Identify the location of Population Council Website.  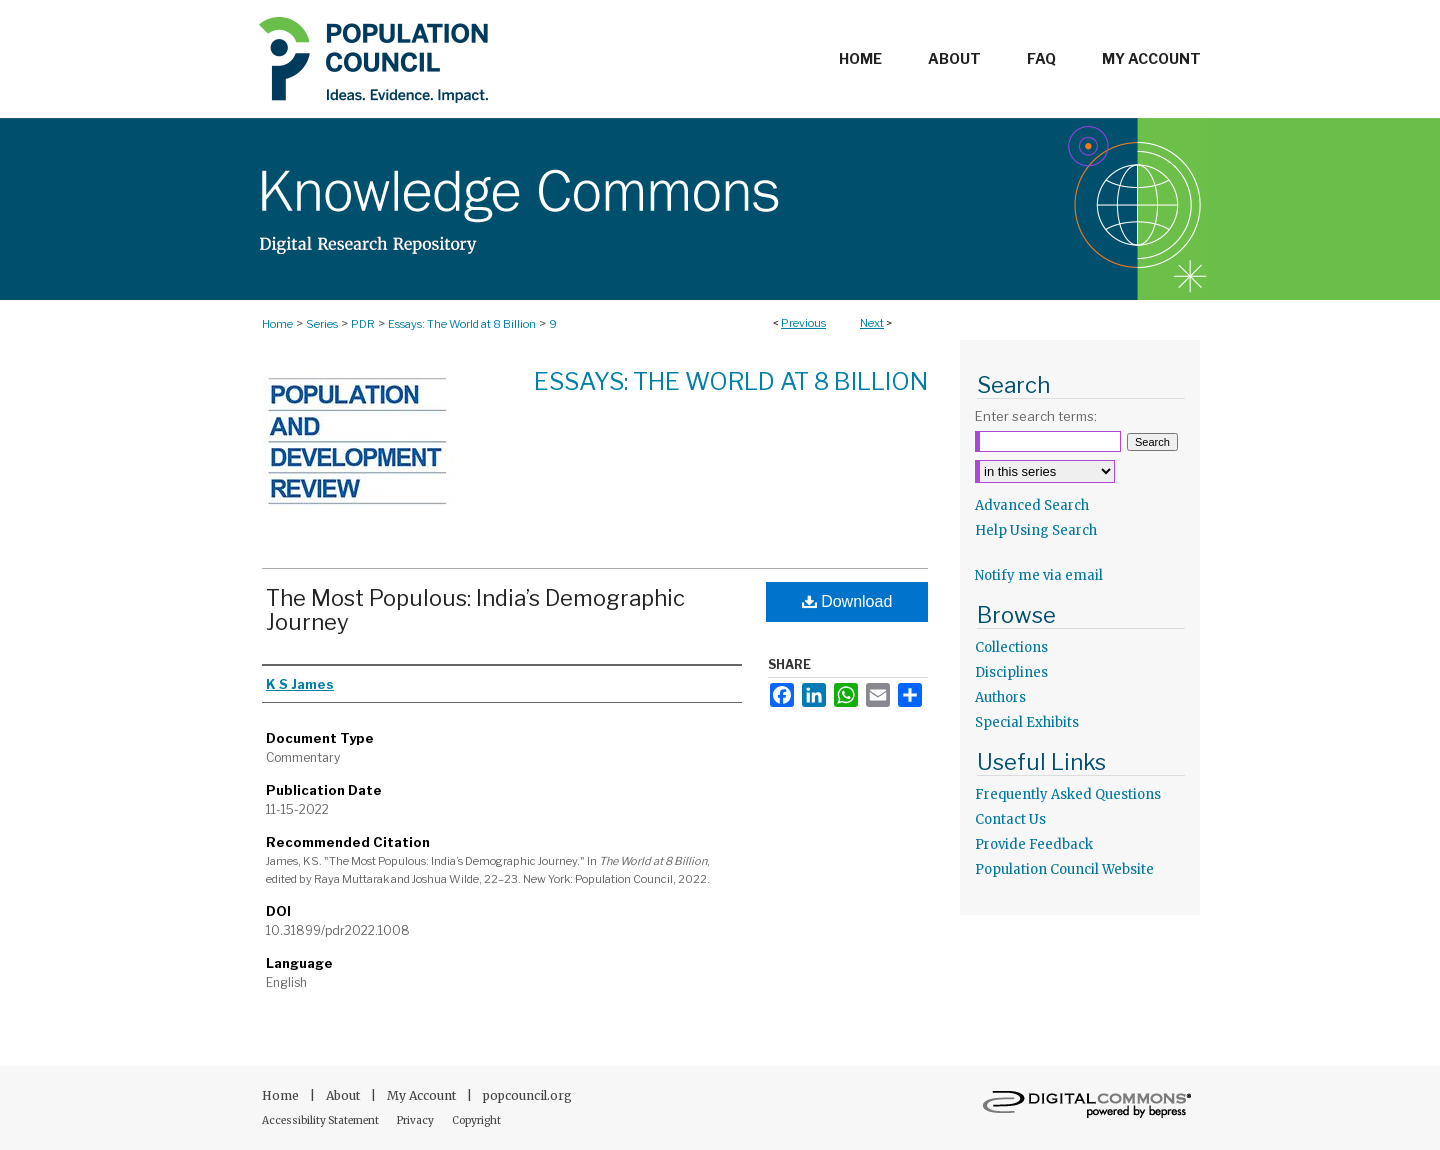
(1064, 869).